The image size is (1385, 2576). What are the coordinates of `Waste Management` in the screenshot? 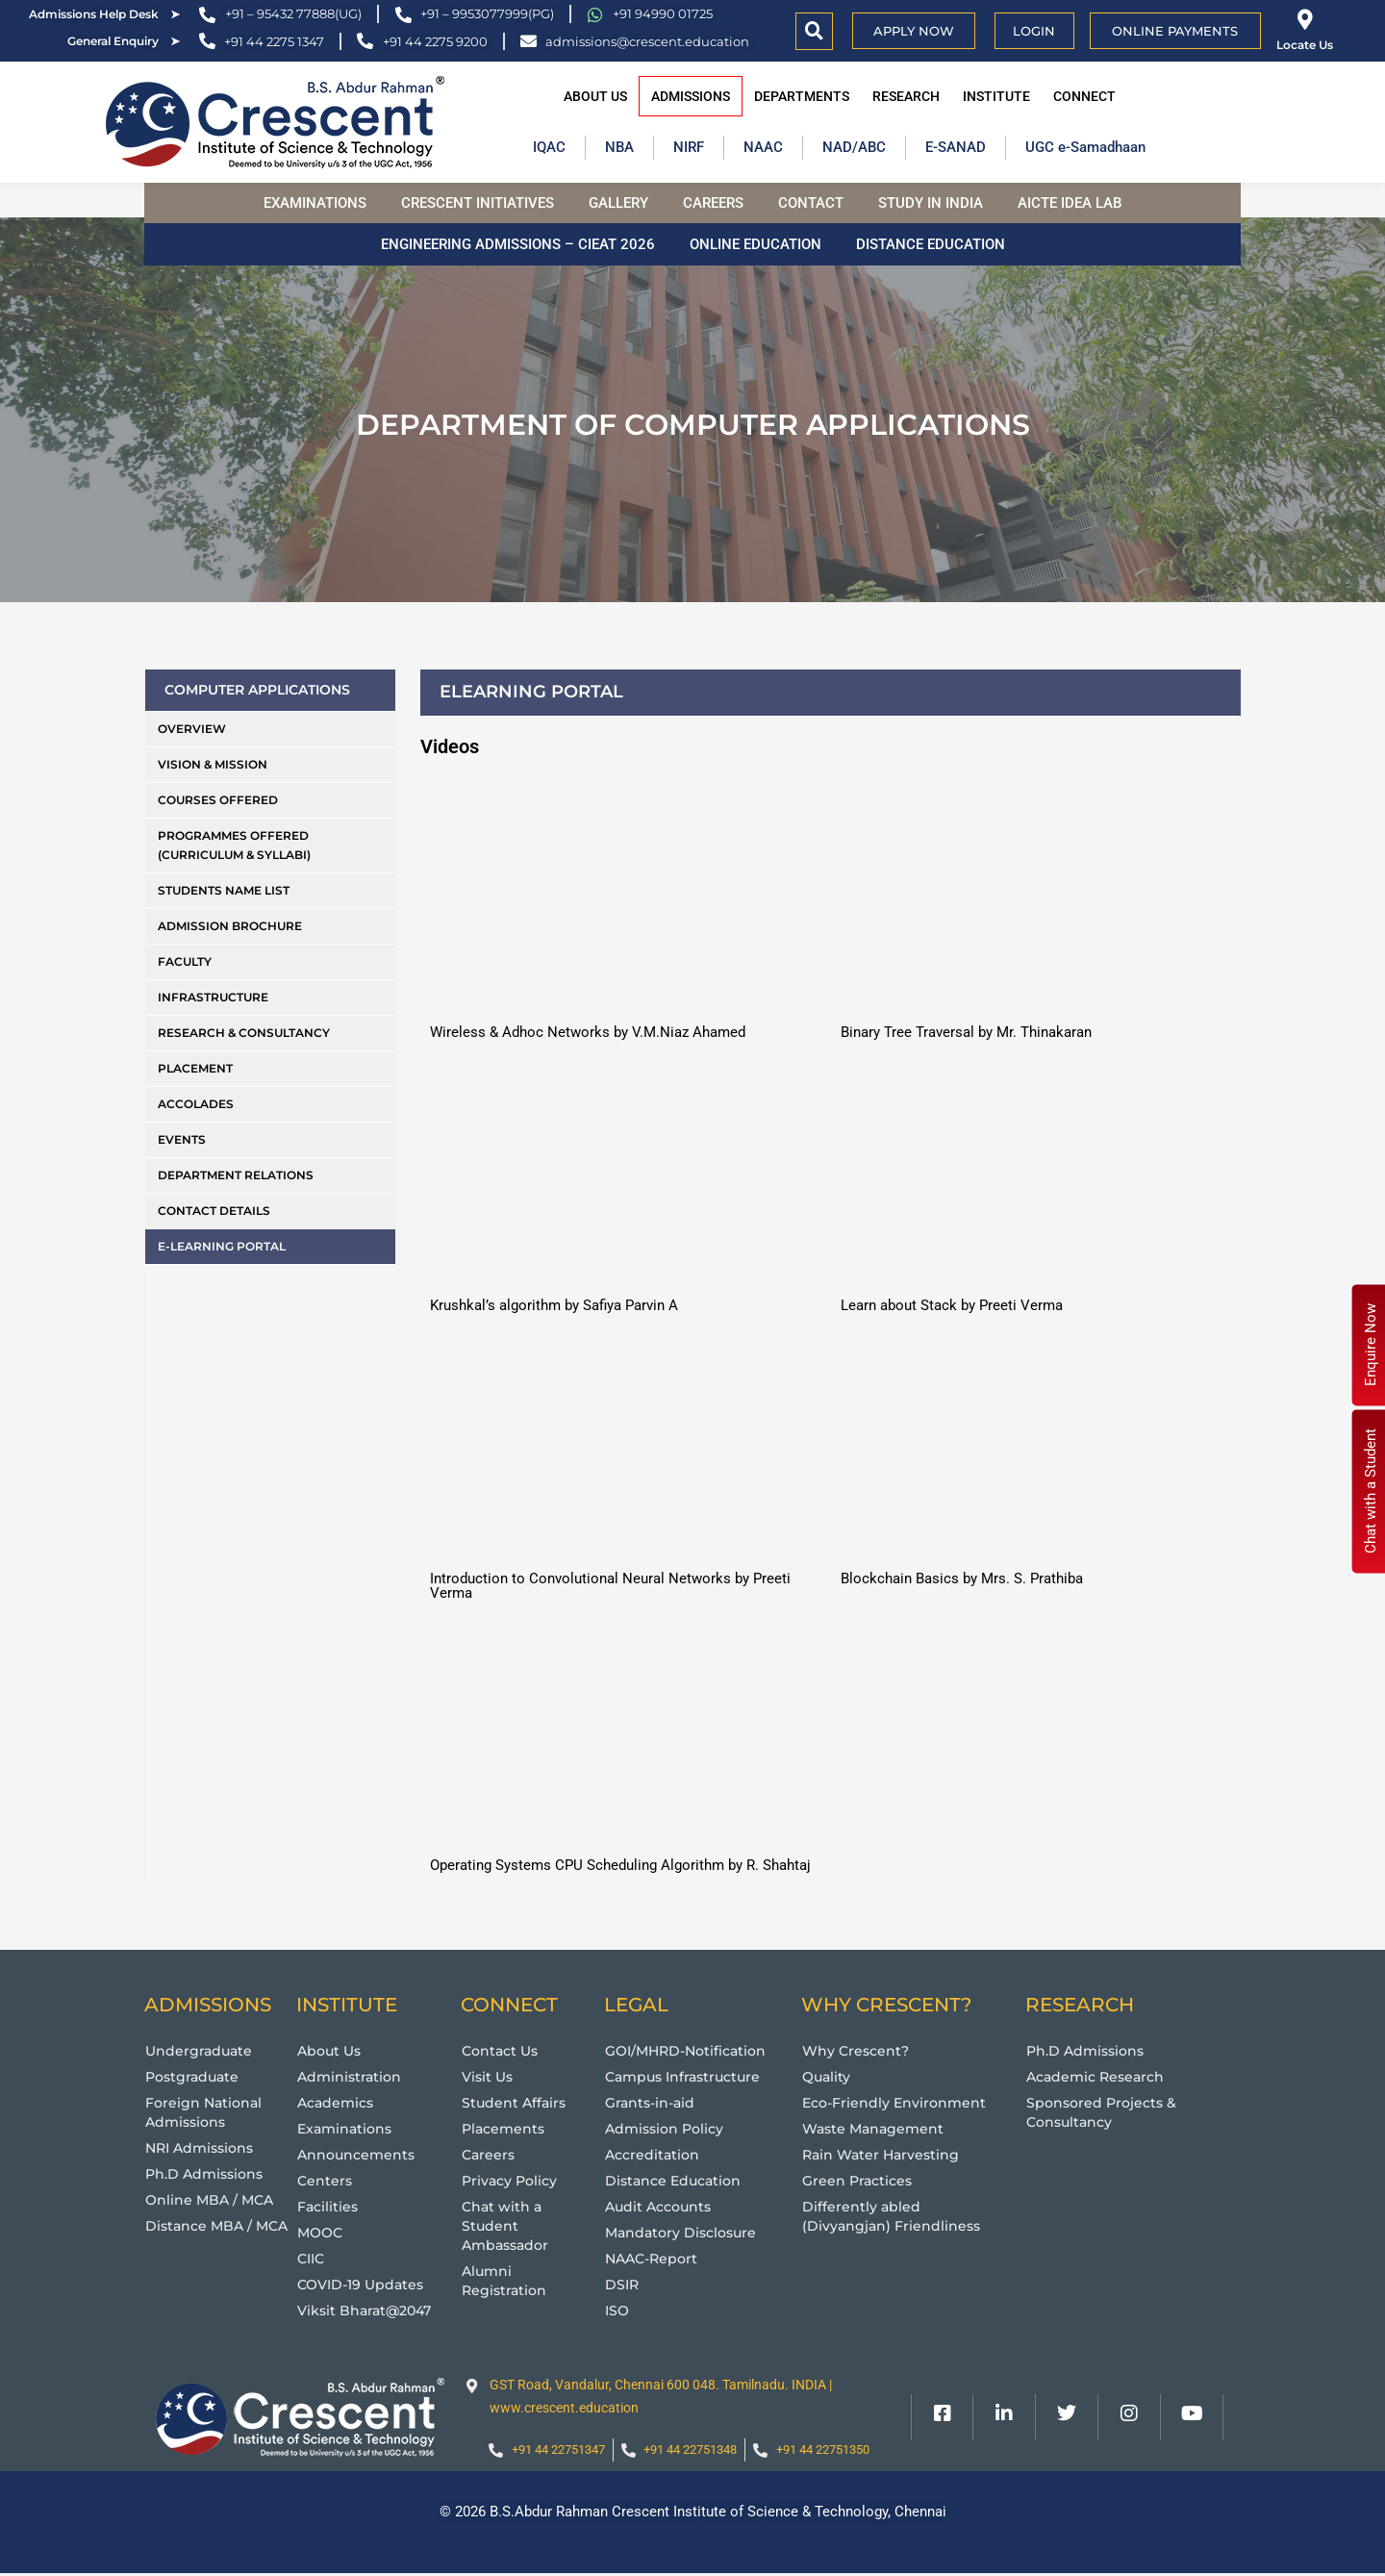 It's located at (876, 2128).